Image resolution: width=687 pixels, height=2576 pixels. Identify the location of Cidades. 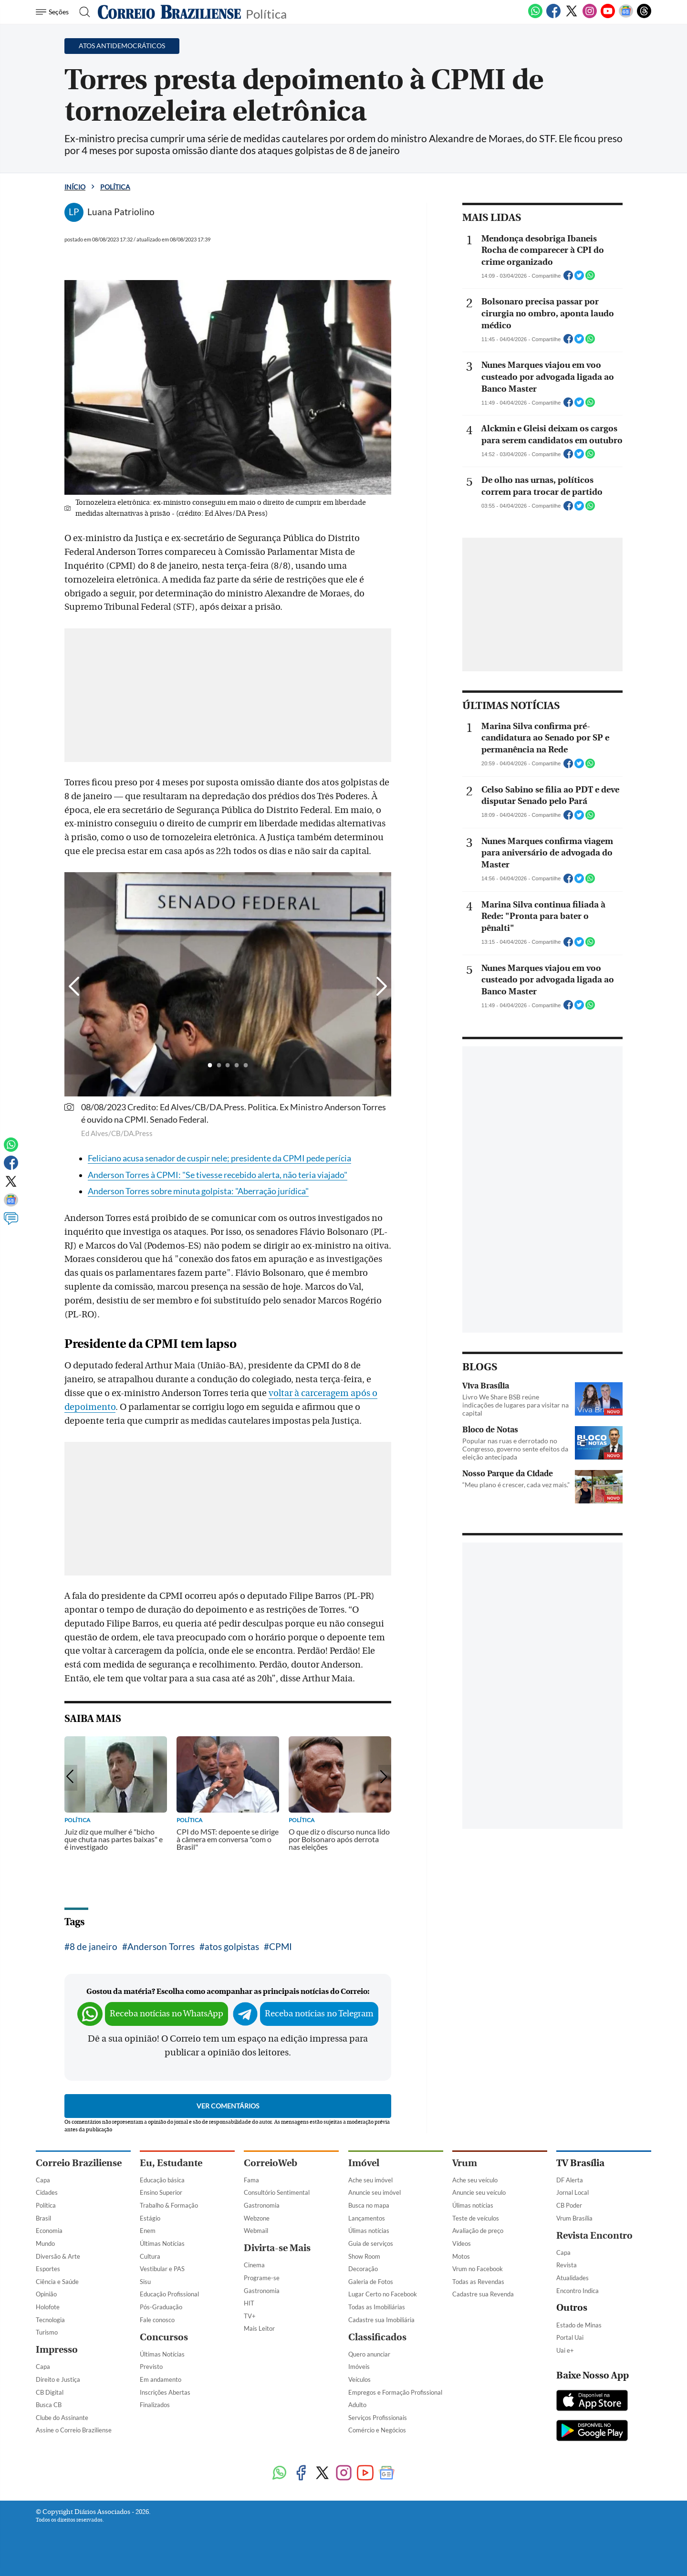
(47, 2192).